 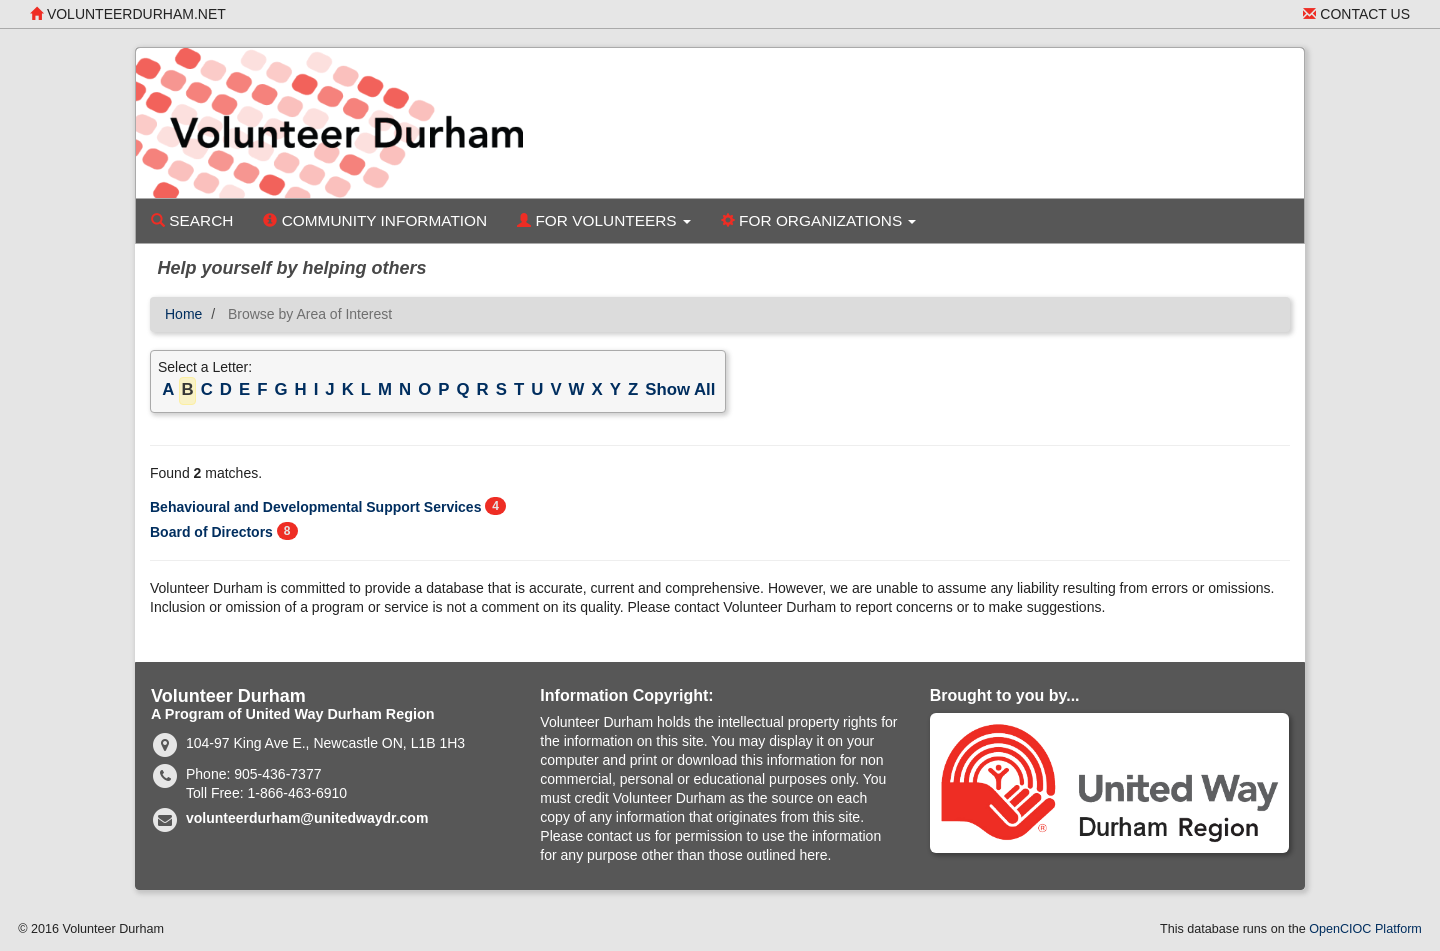 What do you see at coordinates (375, 220) in the screenshot?
I see `Community Information` at bounding box center [375, 220].